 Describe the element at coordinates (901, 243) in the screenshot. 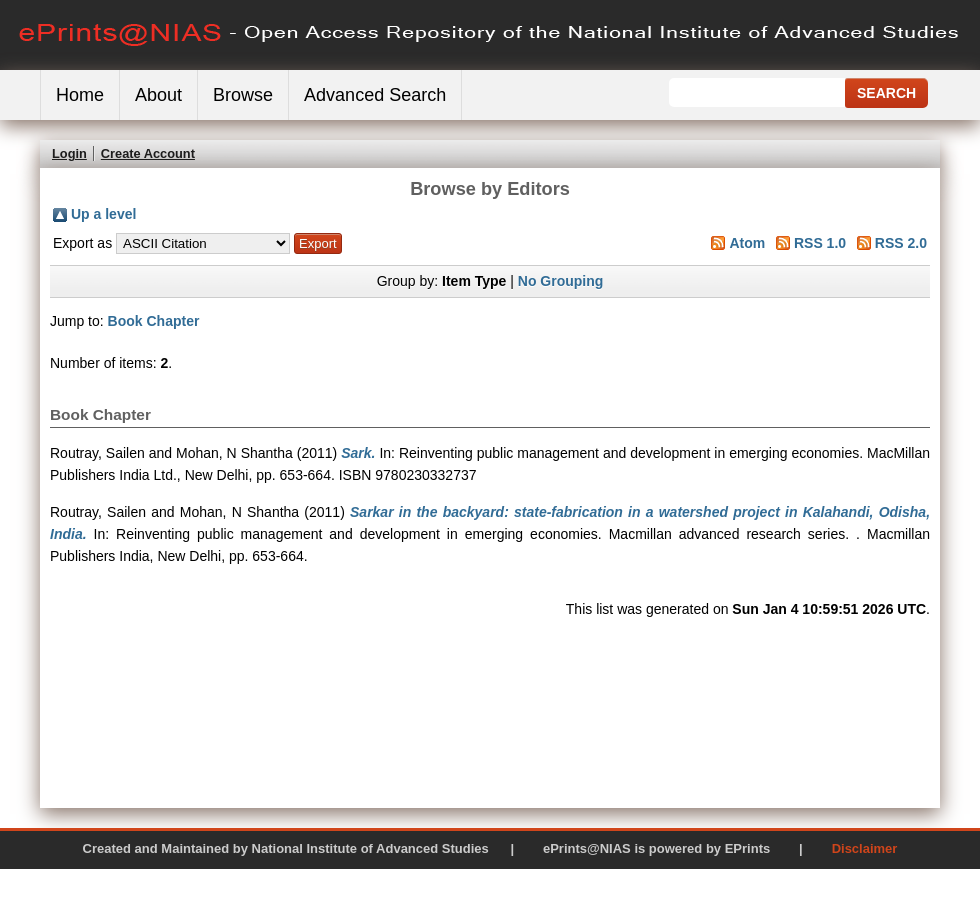

I see `RSS 2.0` at that location.